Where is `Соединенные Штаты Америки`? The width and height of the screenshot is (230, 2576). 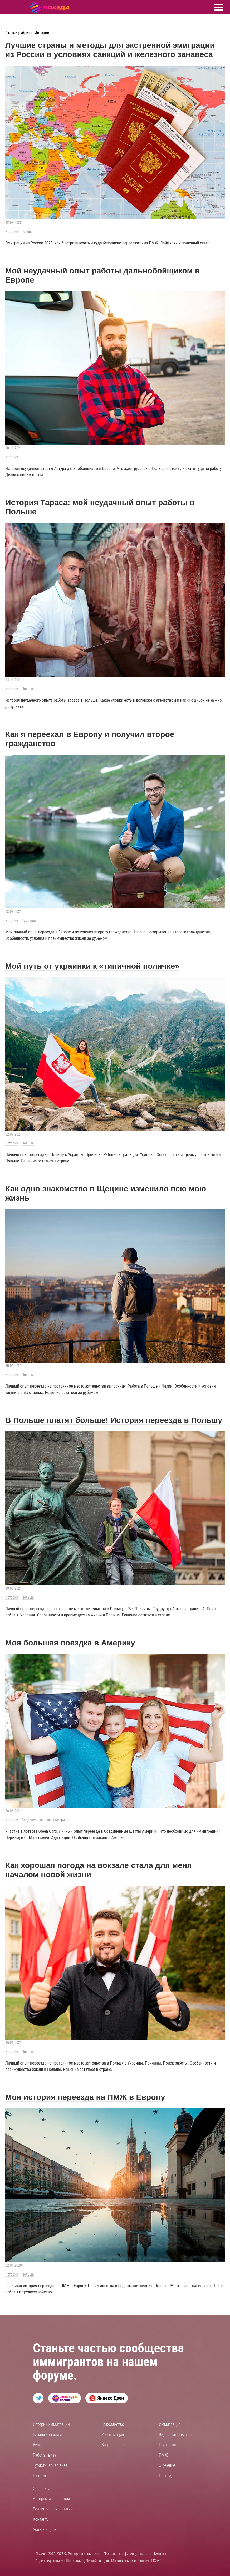
Соединенные Штаты Америки is located at coordinates (45, 1820).